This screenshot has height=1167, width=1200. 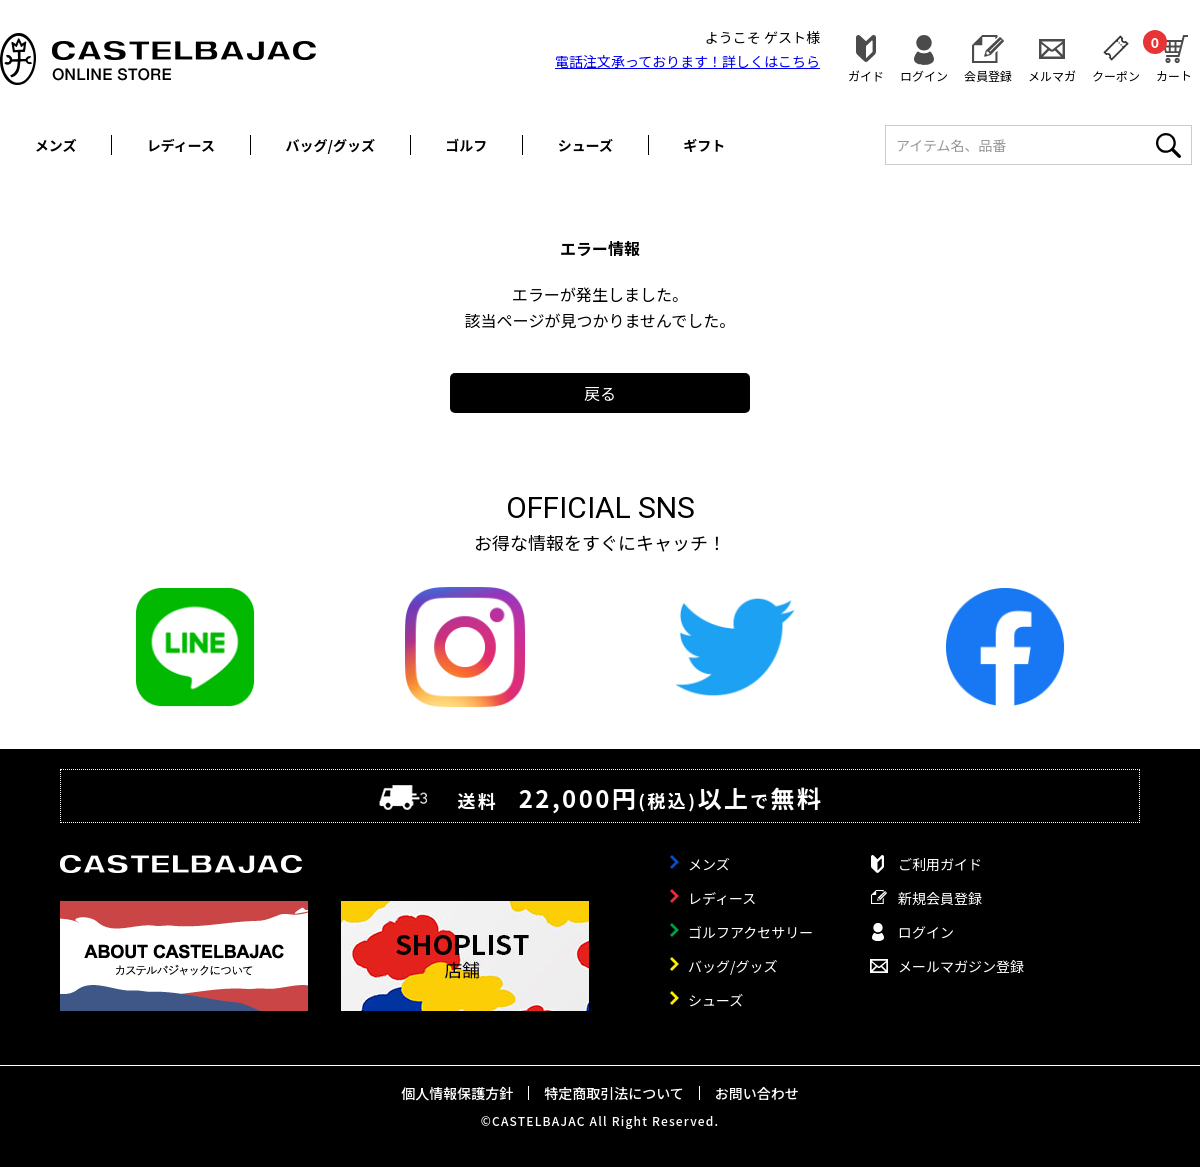 I want to click on レディース, so click(x=181, y=145).